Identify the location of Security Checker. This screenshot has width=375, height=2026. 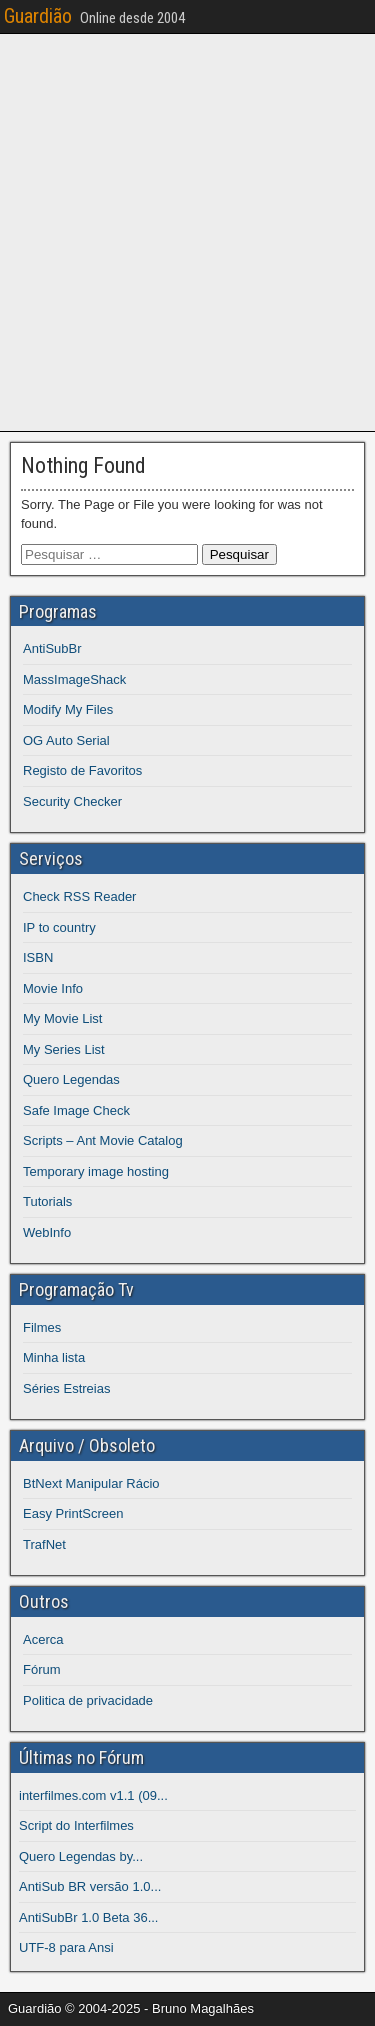
(72, 801).